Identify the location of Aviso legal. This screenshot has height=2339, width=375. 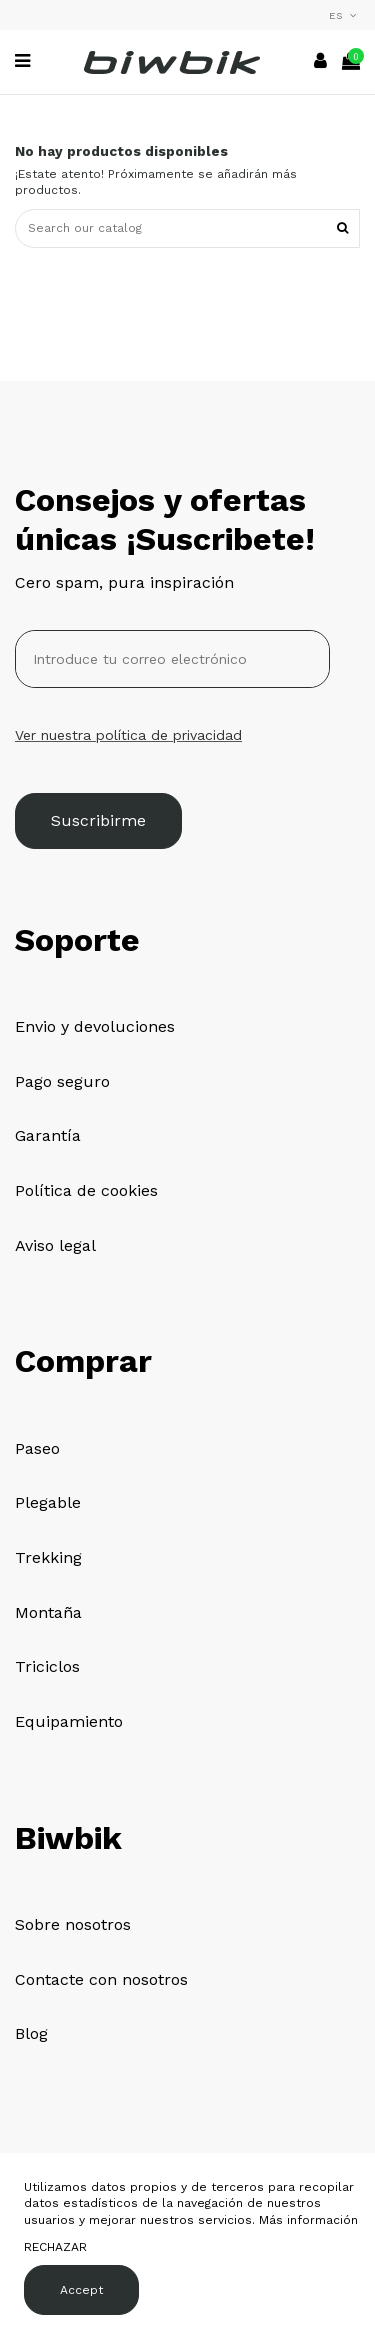
(55, 1245).